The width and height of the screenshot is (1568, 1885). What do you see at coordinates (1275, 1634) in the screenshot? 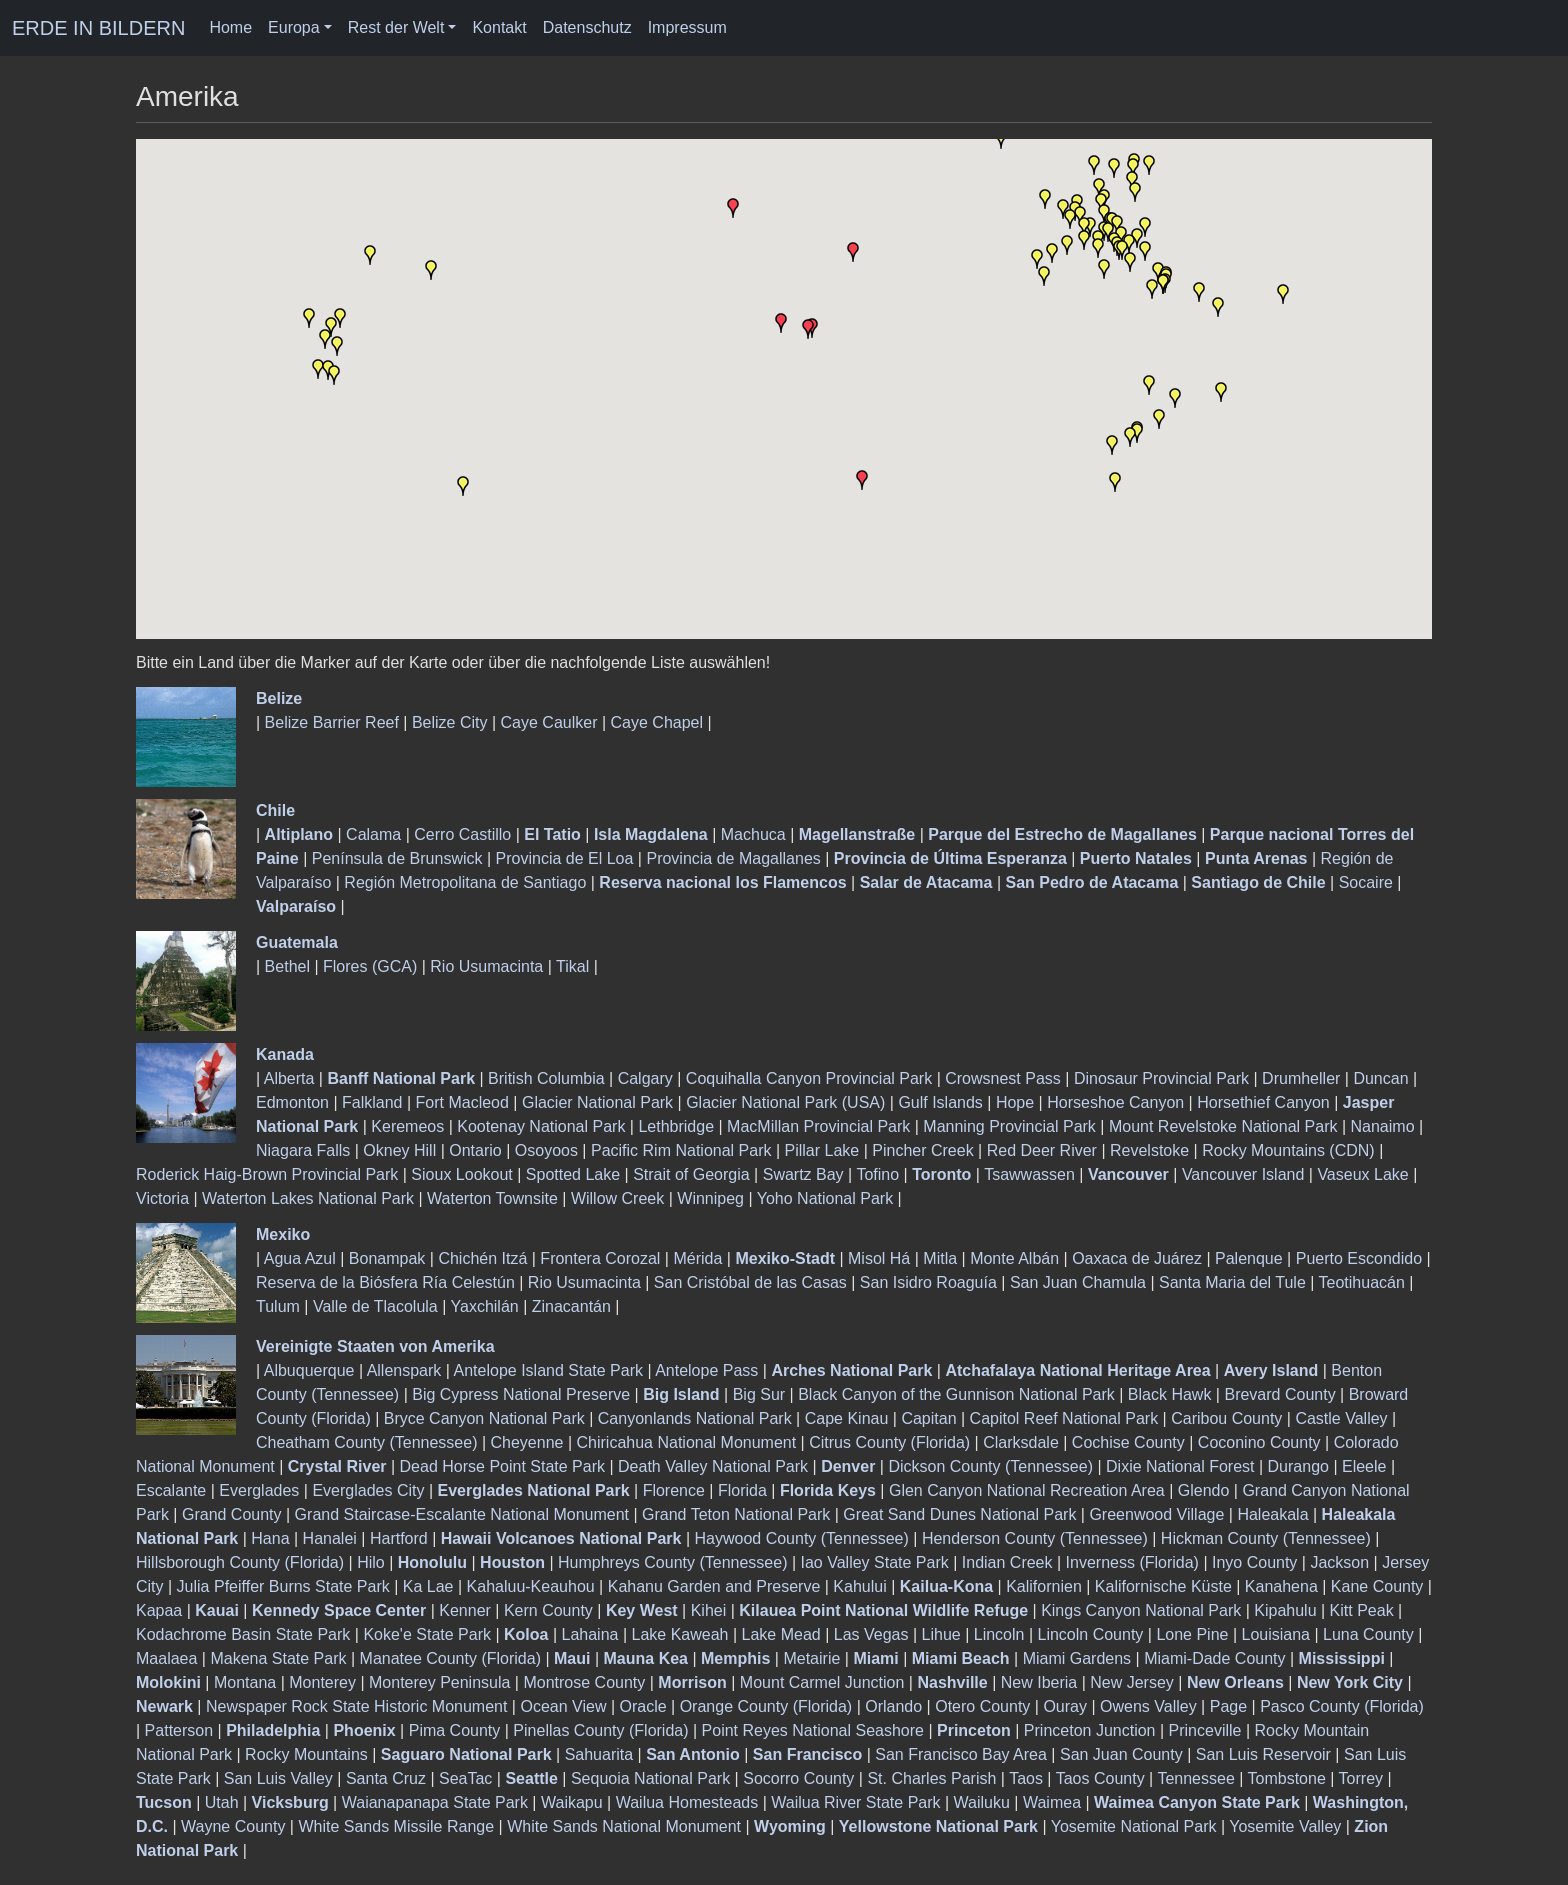
I see `Louisiana` at bounding box center [1275, 1634].